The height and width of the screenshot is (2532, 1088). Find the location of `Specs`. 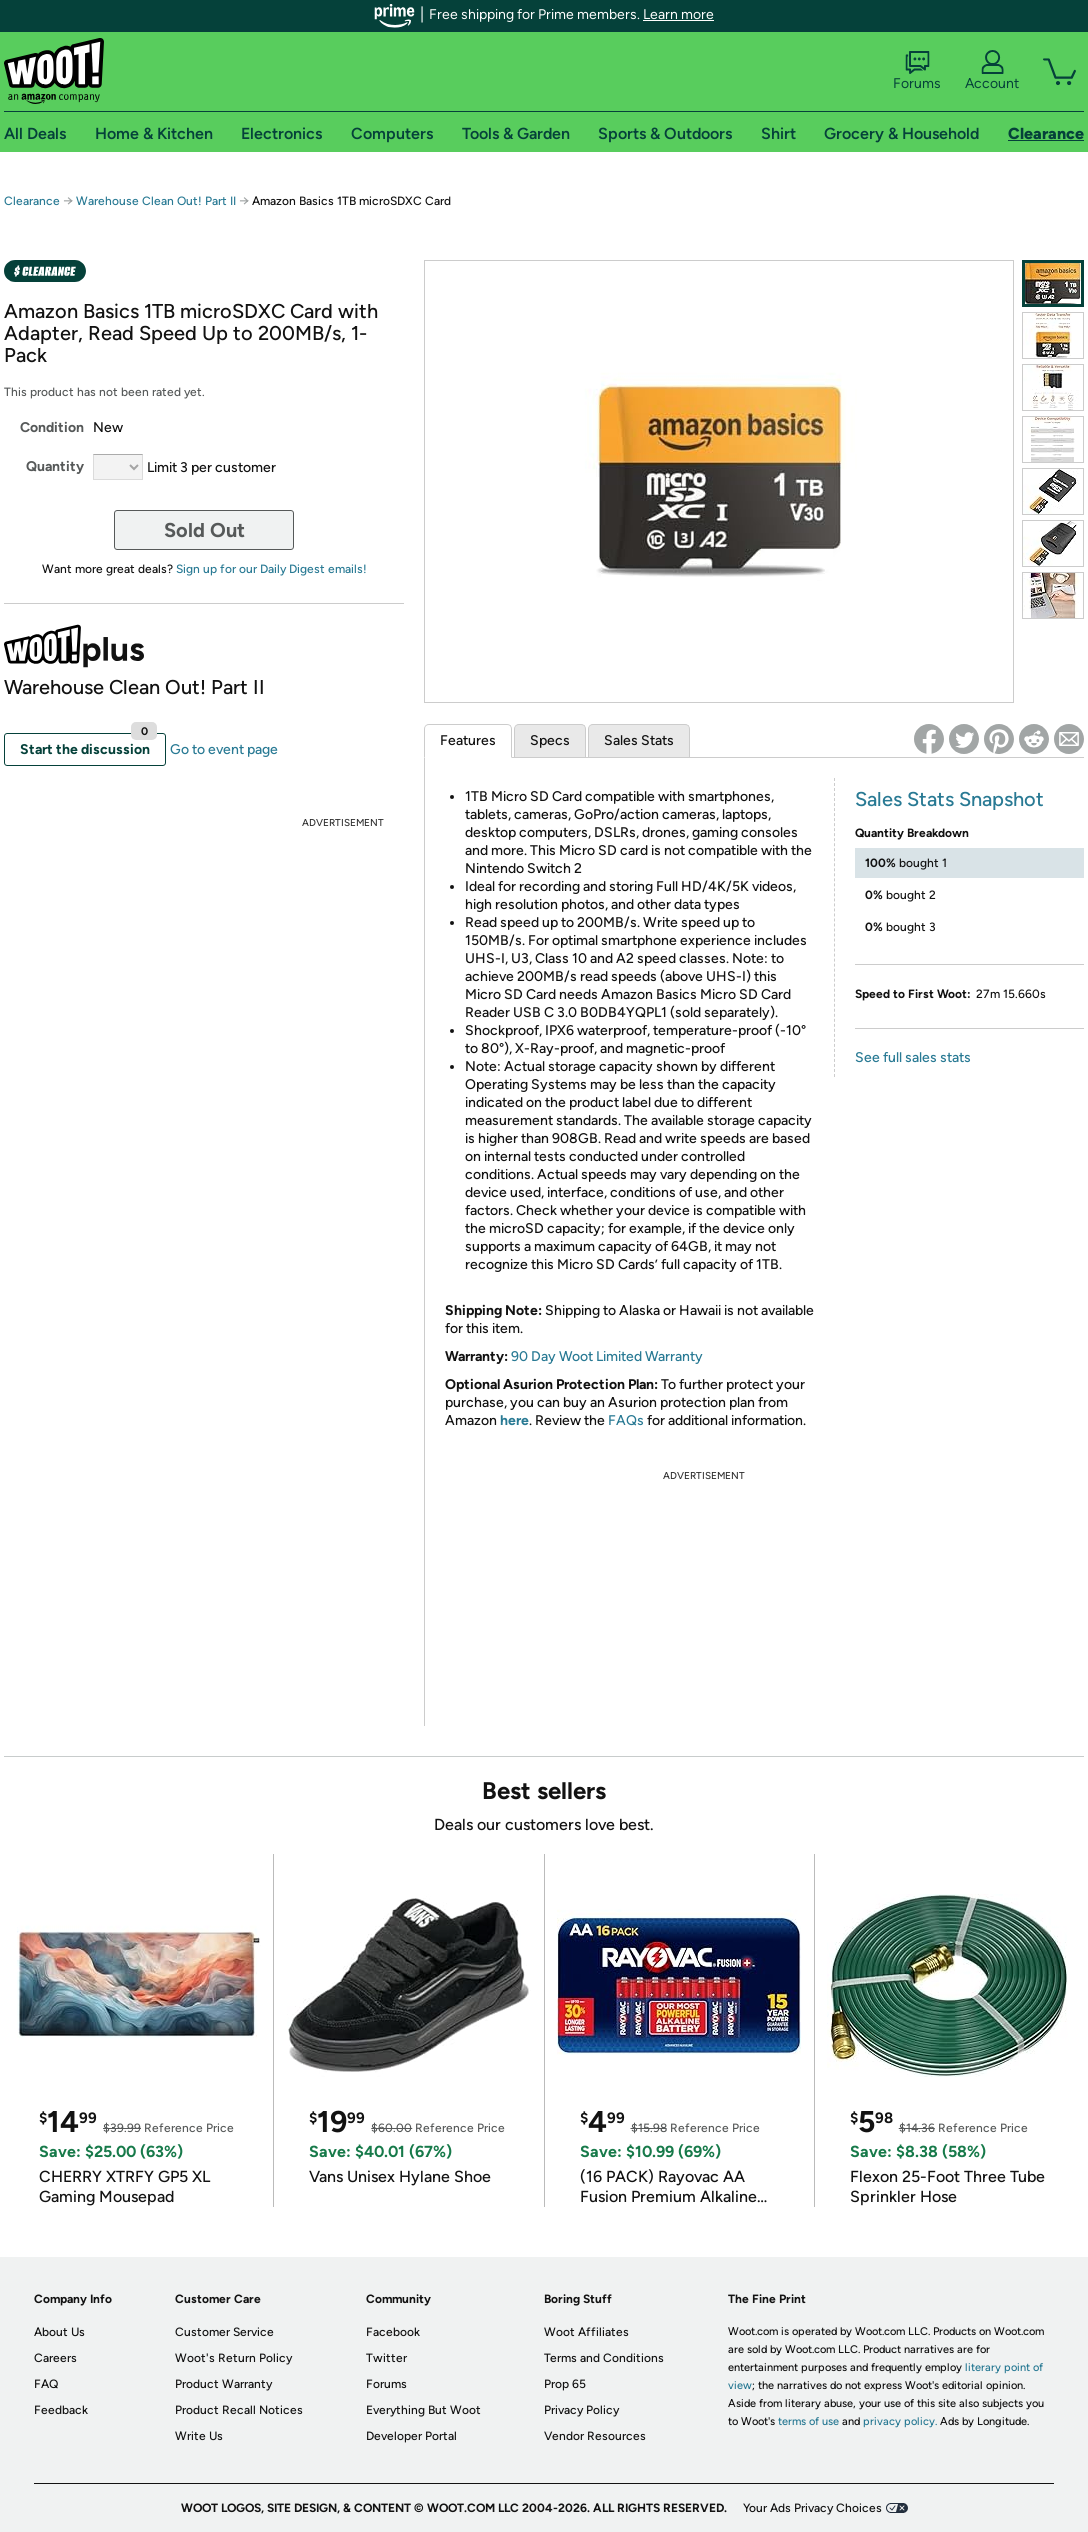

Specs is located at coordinates (550, 740).